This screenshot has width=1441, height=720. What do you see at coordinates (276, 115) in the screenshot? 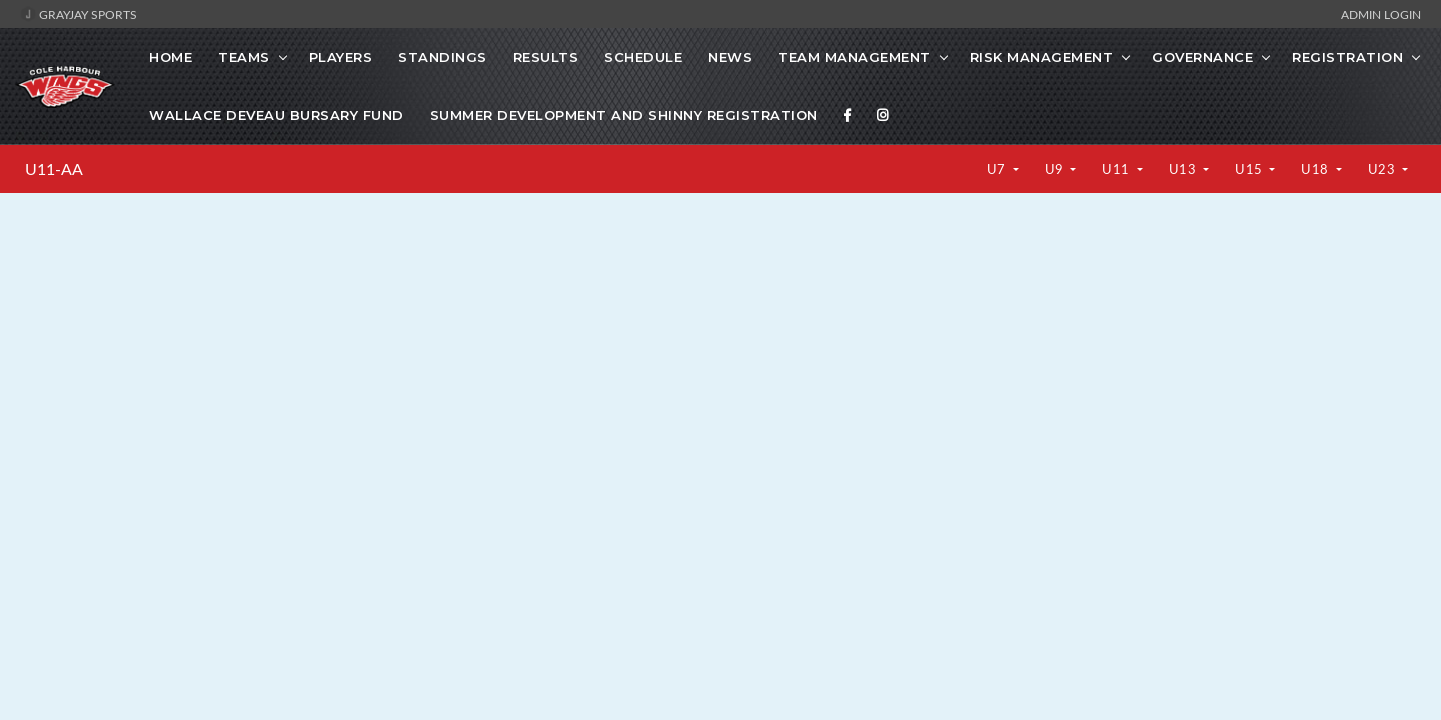
I see `Wallace Deveau Bursary Fund` at bounding box center [276, 115].